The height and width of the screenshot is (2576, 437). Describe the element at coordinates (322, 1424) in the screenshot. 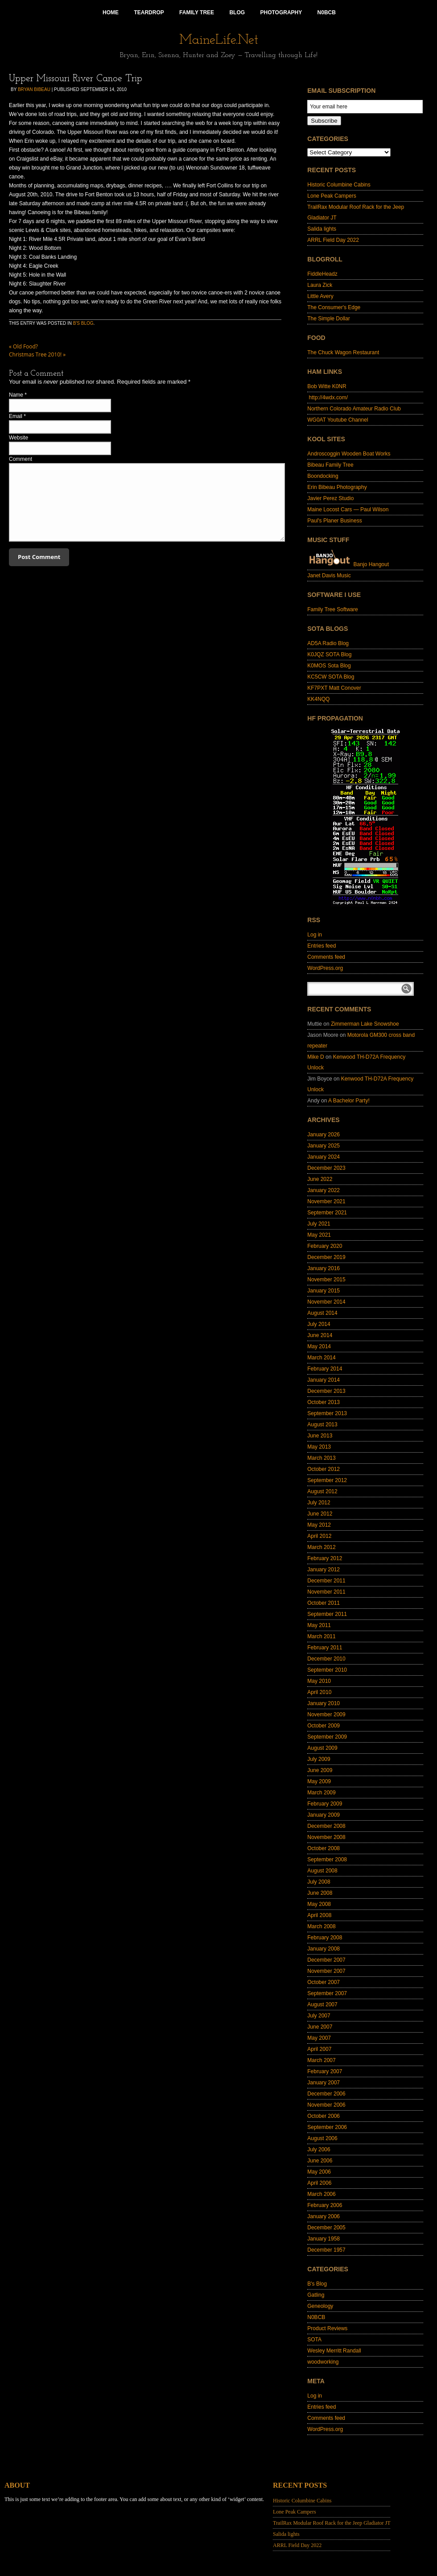

I see `August 2013` at that location.